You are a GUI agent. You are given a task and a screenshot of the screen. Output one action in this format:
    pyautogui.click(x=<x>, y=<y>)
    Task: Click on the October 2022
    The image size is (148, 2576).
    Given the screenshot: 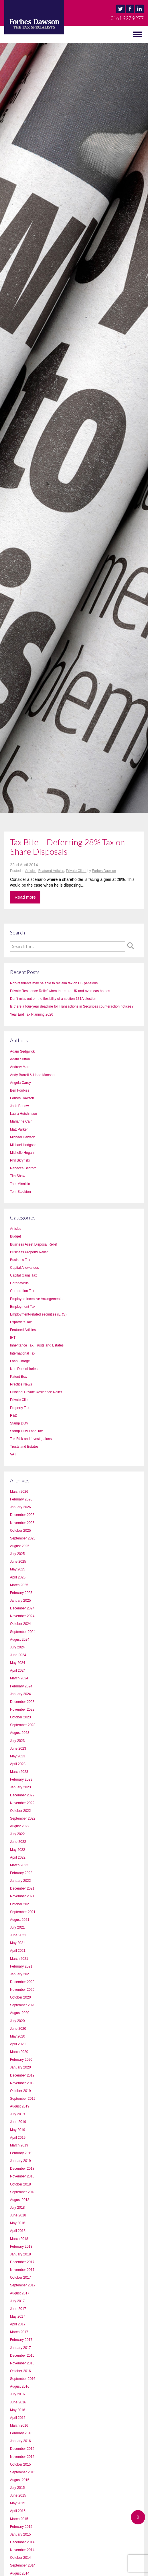 What is the action you would take?
    pyautogui.click(x=20, y=1811)
    